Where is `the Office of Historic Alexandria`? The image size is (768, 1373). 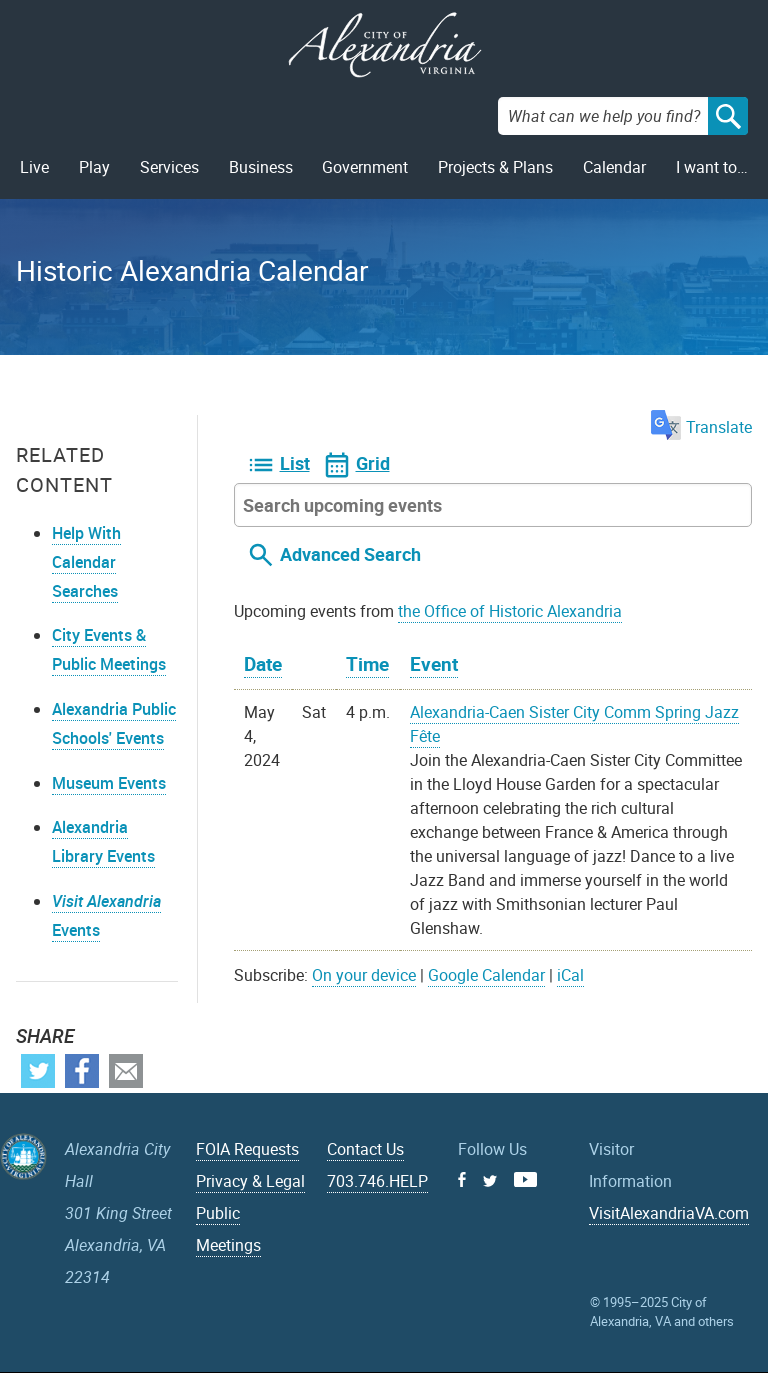
the Office of Historic Alexandria is located at coordinates (510, 611).